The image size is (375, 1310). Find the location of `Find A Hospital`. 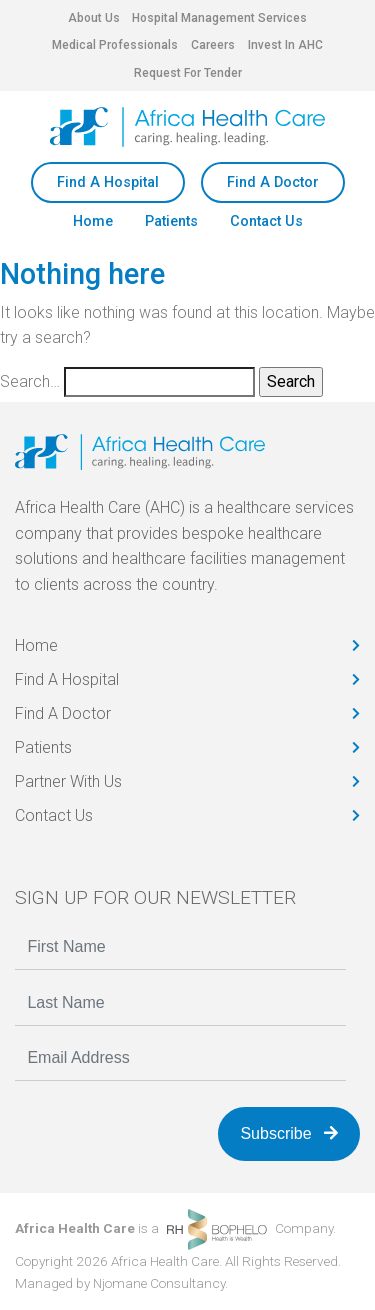

Find A Hospital is located at coordinates (108, 182).